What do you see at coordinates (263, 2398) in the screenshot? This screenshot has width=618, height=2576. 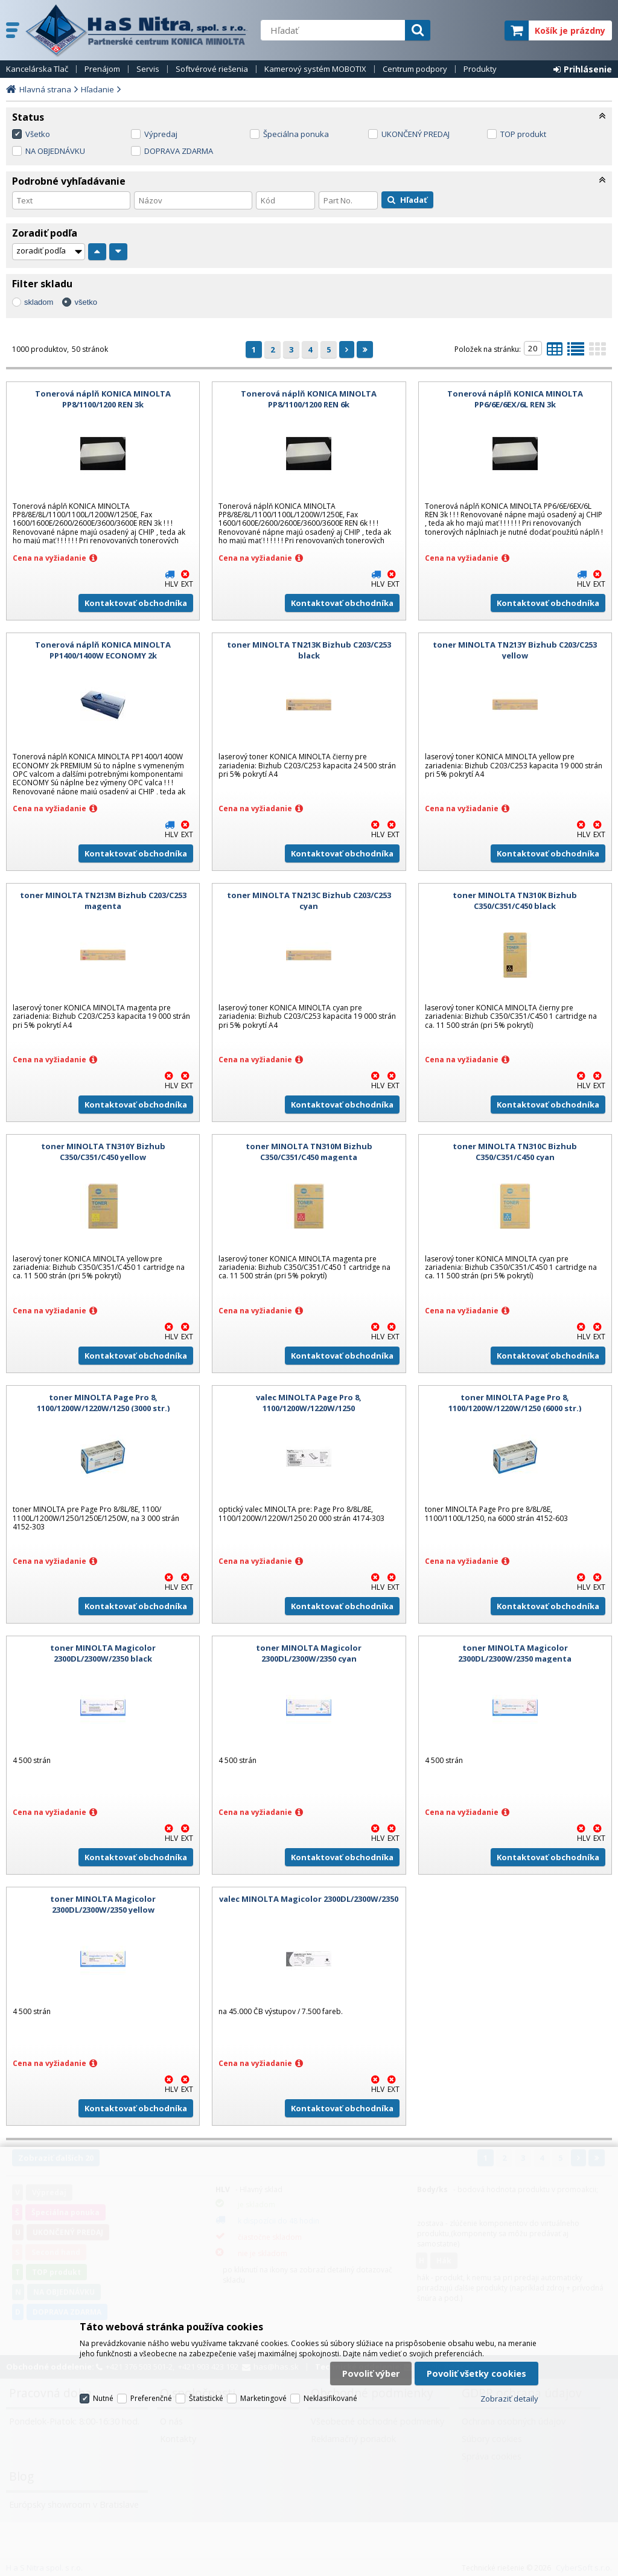 I see `Marketingové` at bounding box center [263, 2398].